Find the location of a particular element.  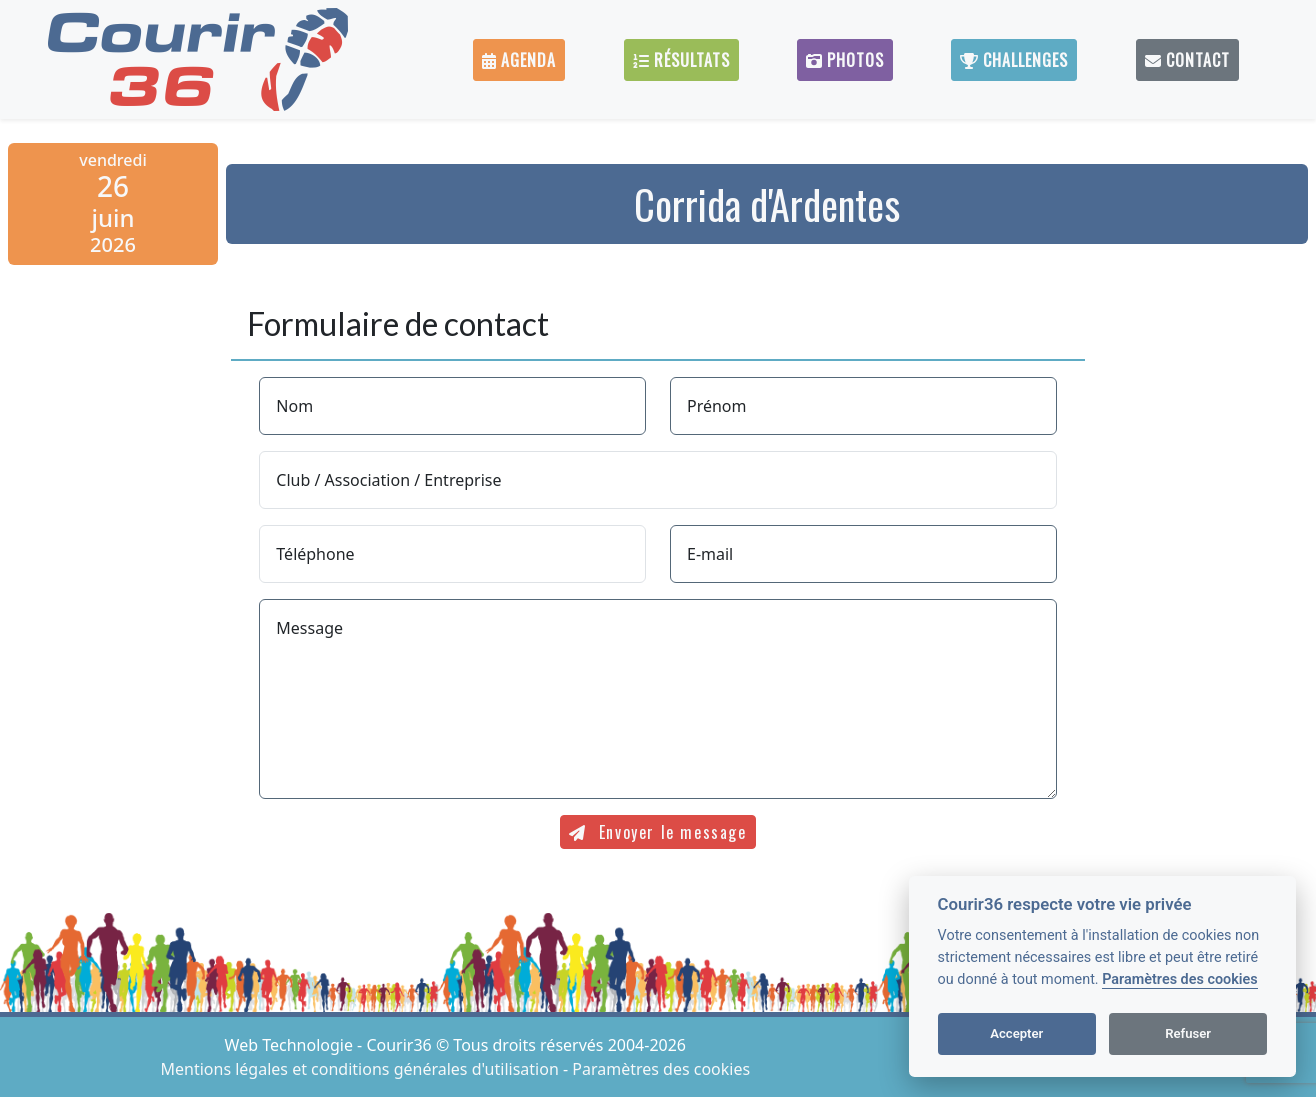

Contact is located at coordinates (1187, 60).